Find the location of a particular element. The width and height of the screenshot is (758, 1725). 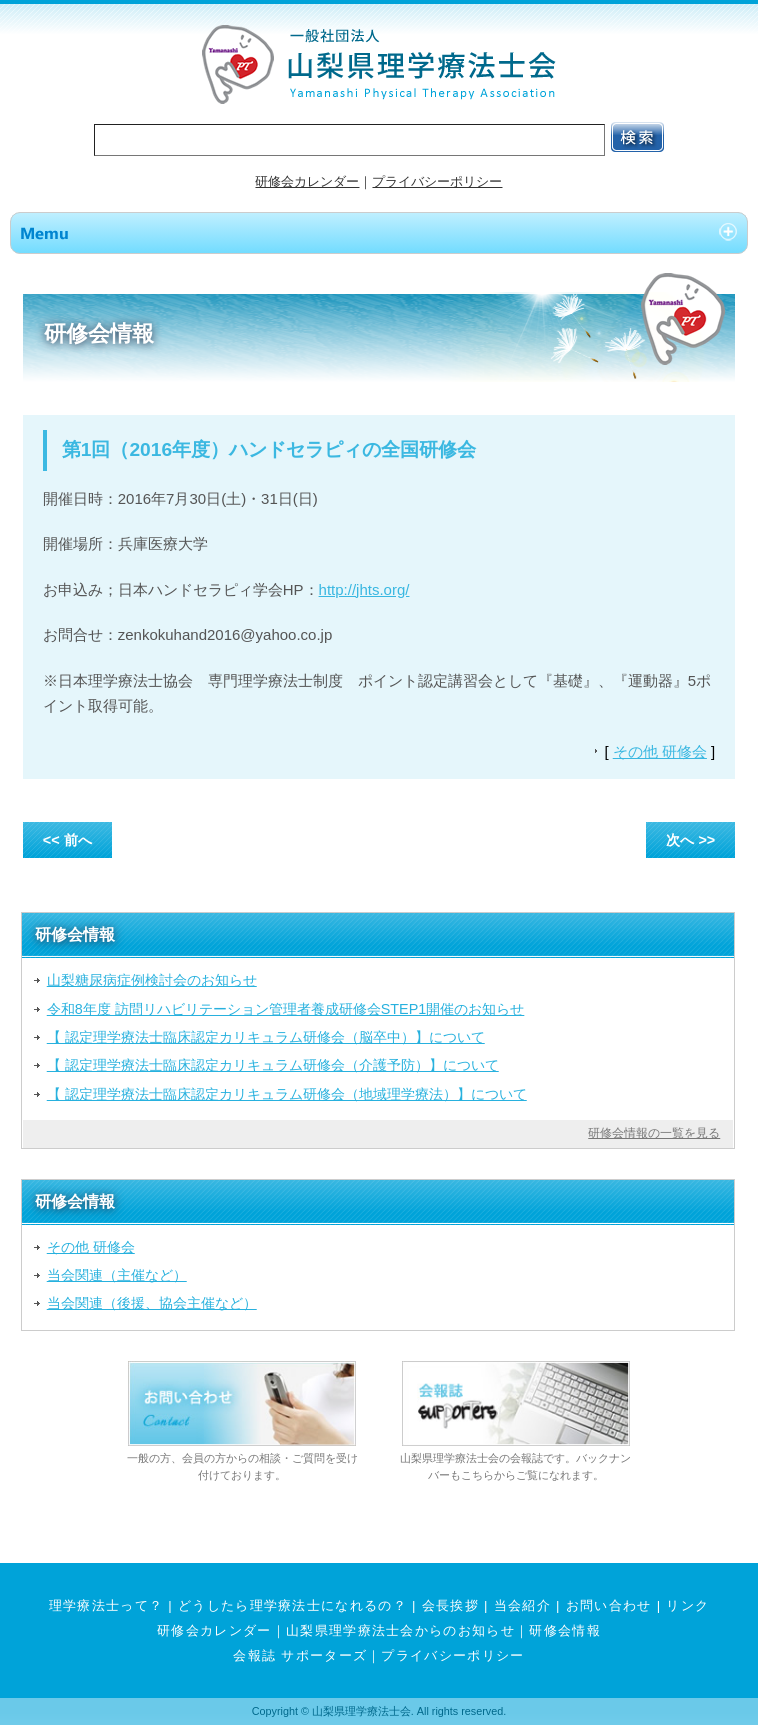

研修会情報の一覧を見る is located at coordinates (654, 1133).